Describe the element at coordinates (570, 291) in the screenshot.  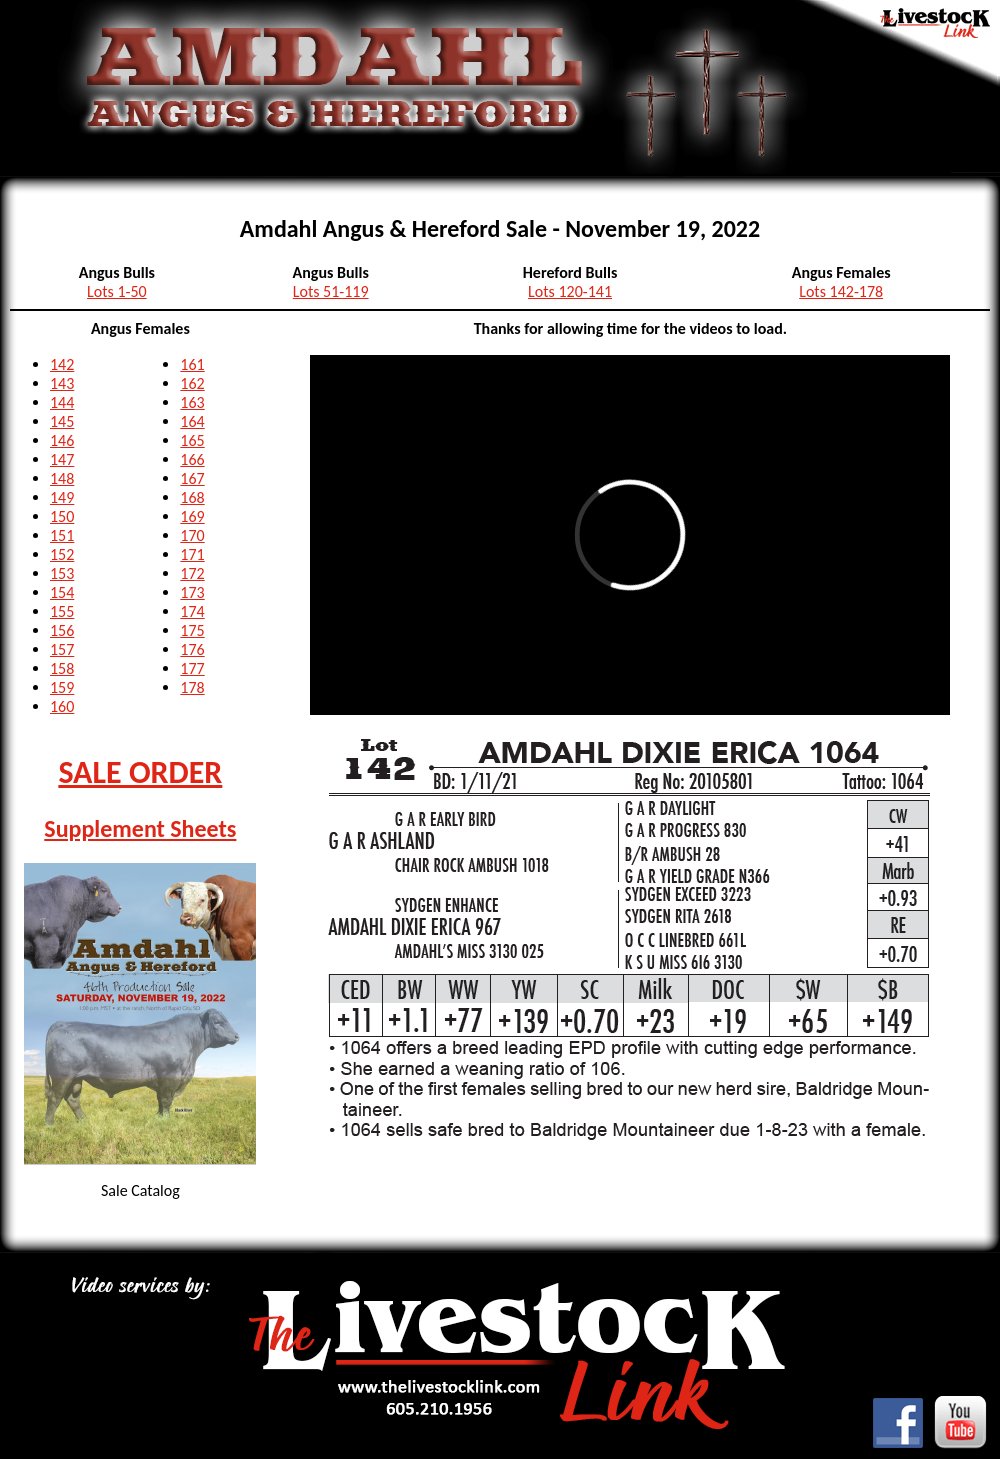
I see `Lots 120-141` at that location.